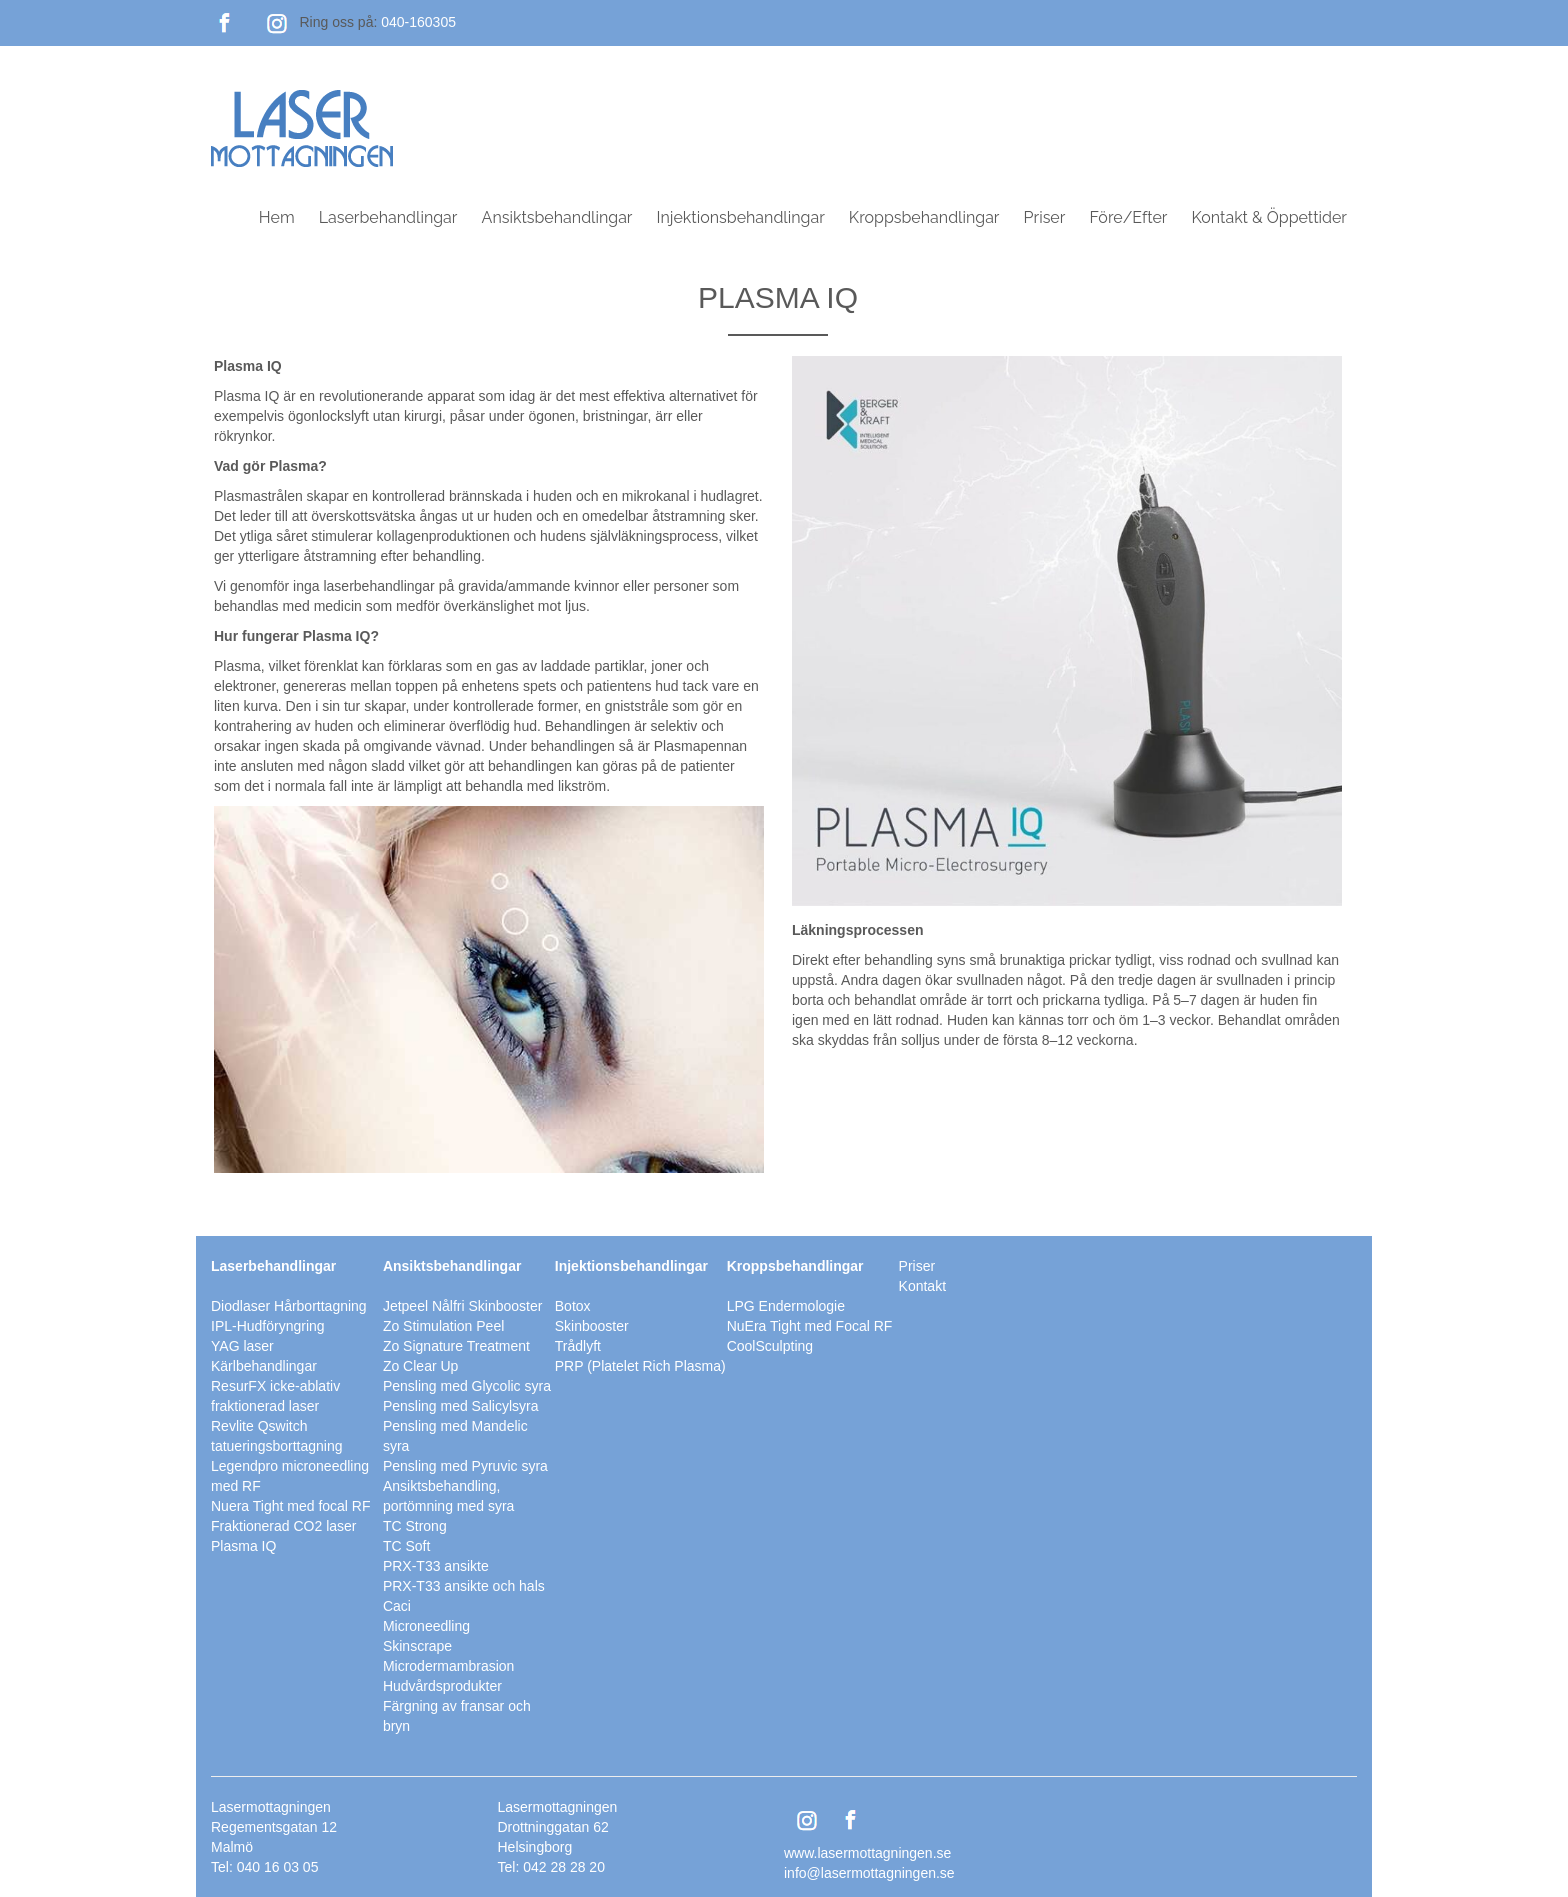  Describe the element at coordinates (573, 1306) in the screenshot. I see `Botox` at that location.